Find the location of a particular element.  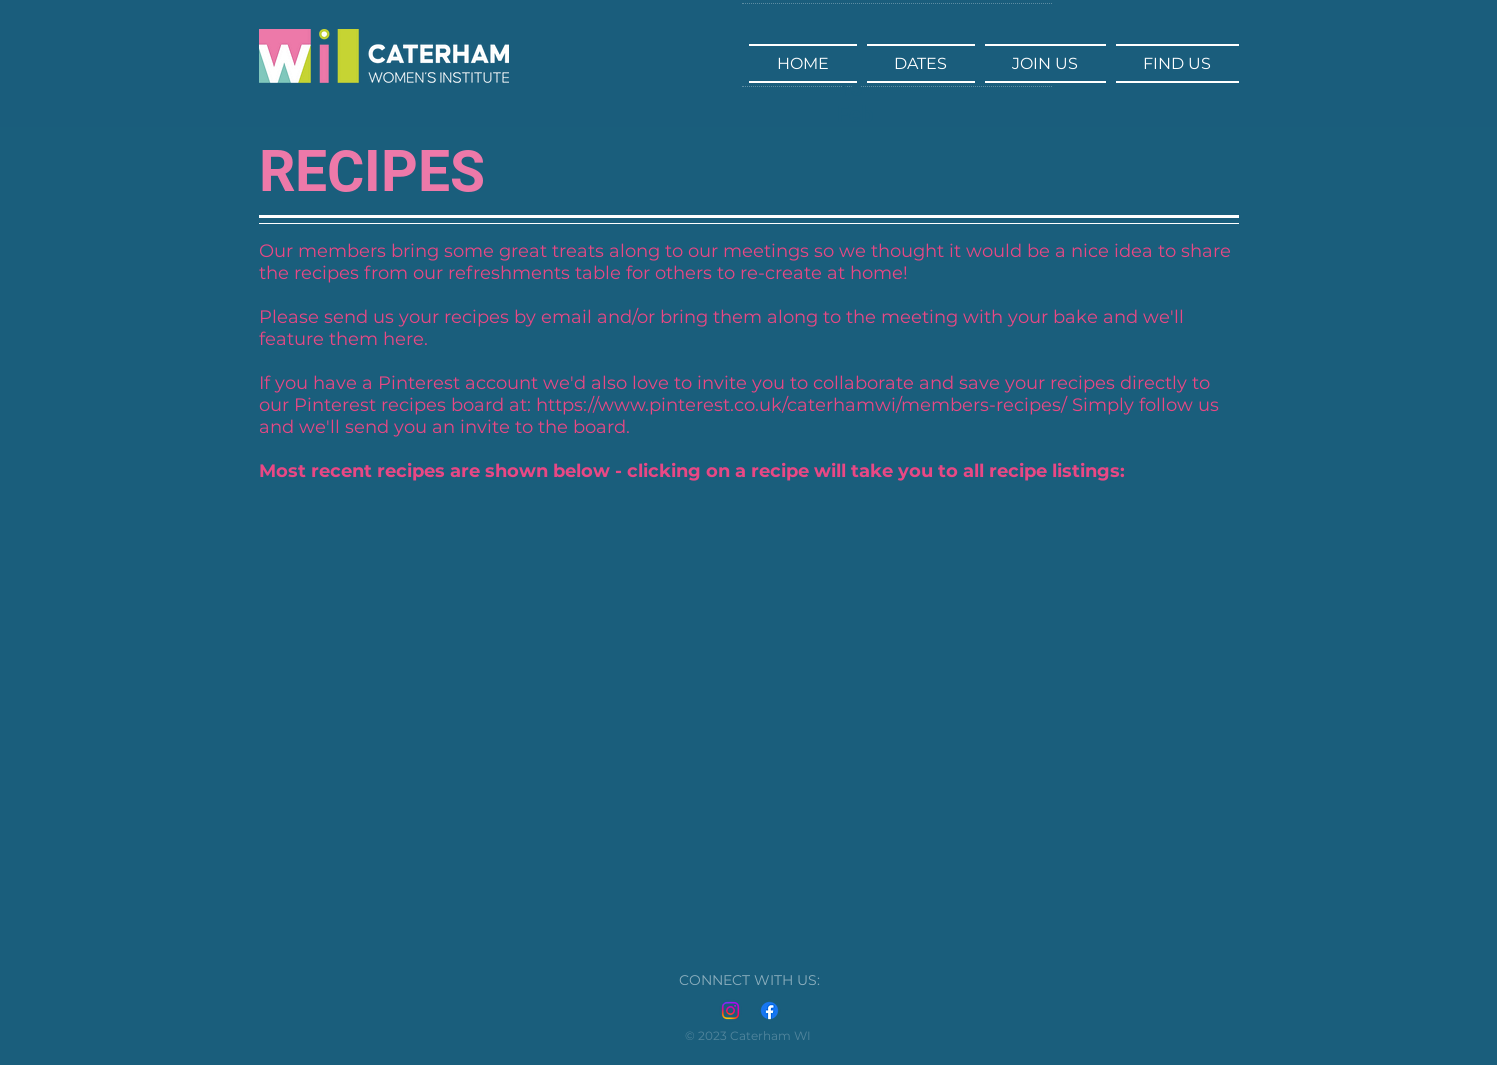

https://www.pinterest.co.uk/caterhamwi/members-recipes/ is located at coordinates (801, 405).